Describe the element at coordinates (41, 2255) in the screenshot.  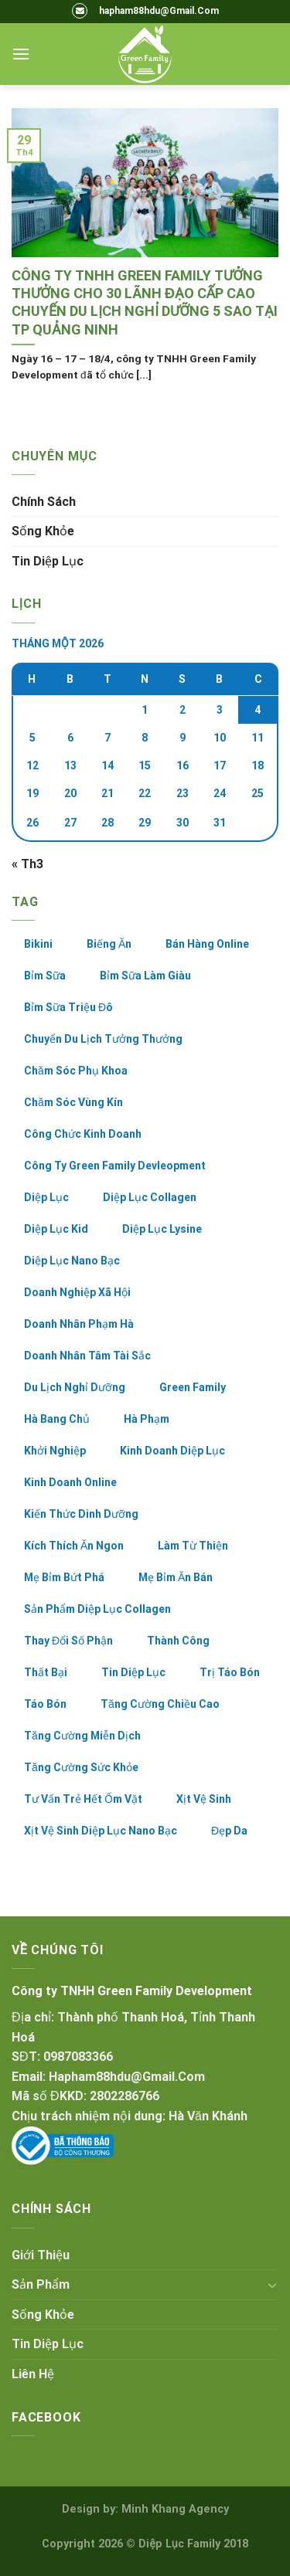
I see `Giới thiệu` at that location.